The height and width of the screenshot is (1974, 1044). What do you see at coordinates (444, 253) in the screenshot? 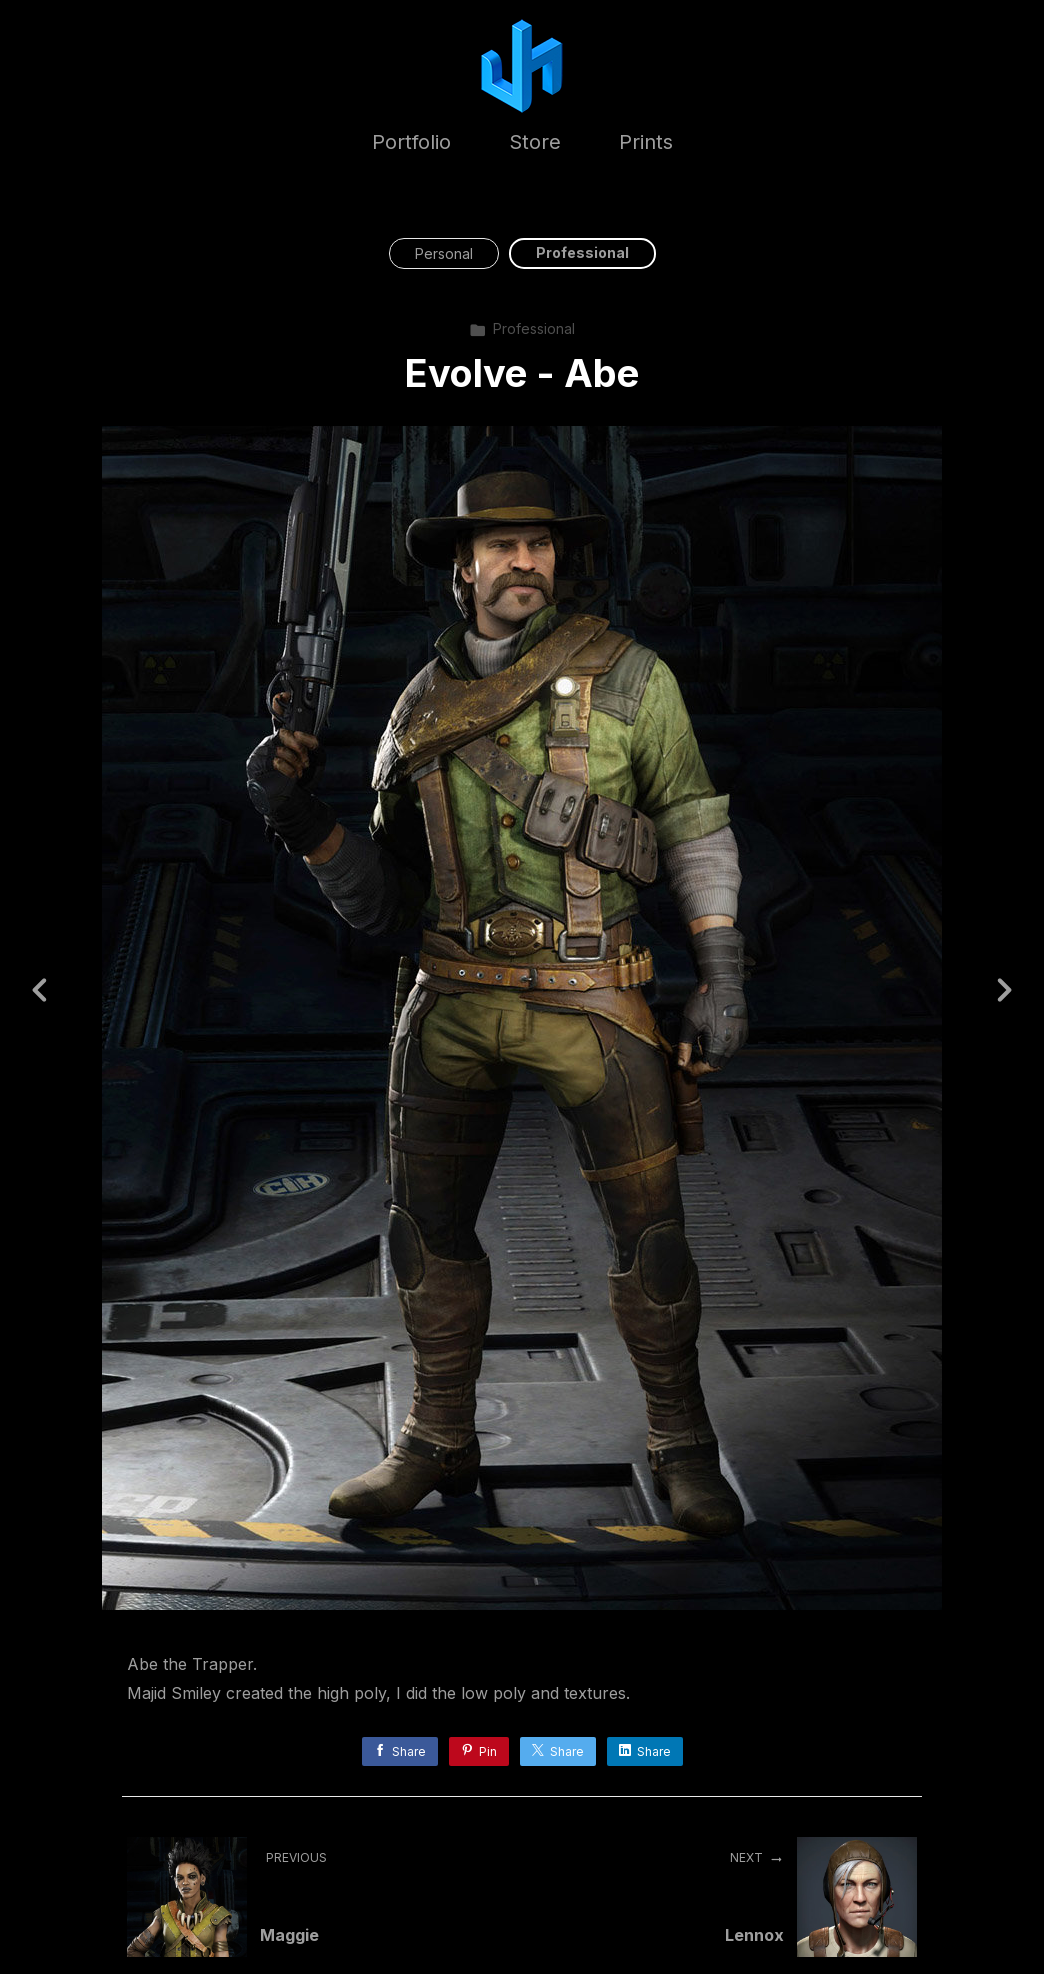
I see `Personal` at bounding box center [444, 253].